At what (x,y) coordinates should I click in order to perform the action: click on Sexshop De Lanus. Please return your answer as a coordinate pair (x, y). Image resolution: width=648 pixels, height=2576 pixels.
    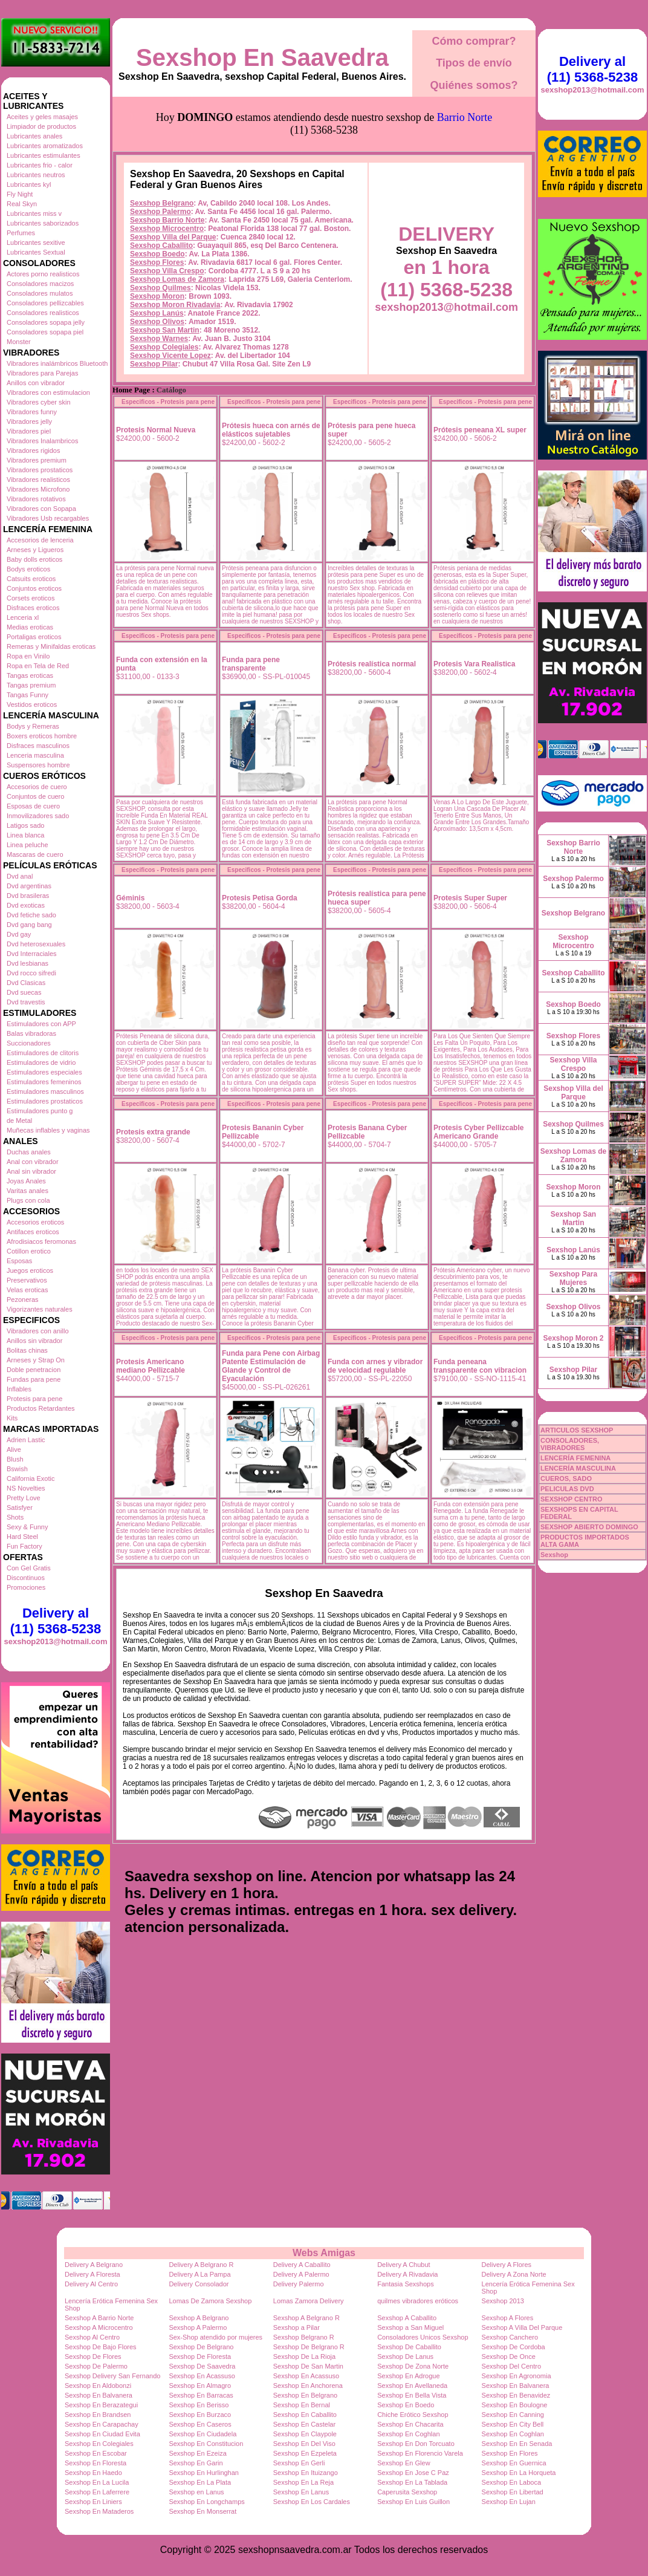
    Looking at the image, I should click on (405, 2356).